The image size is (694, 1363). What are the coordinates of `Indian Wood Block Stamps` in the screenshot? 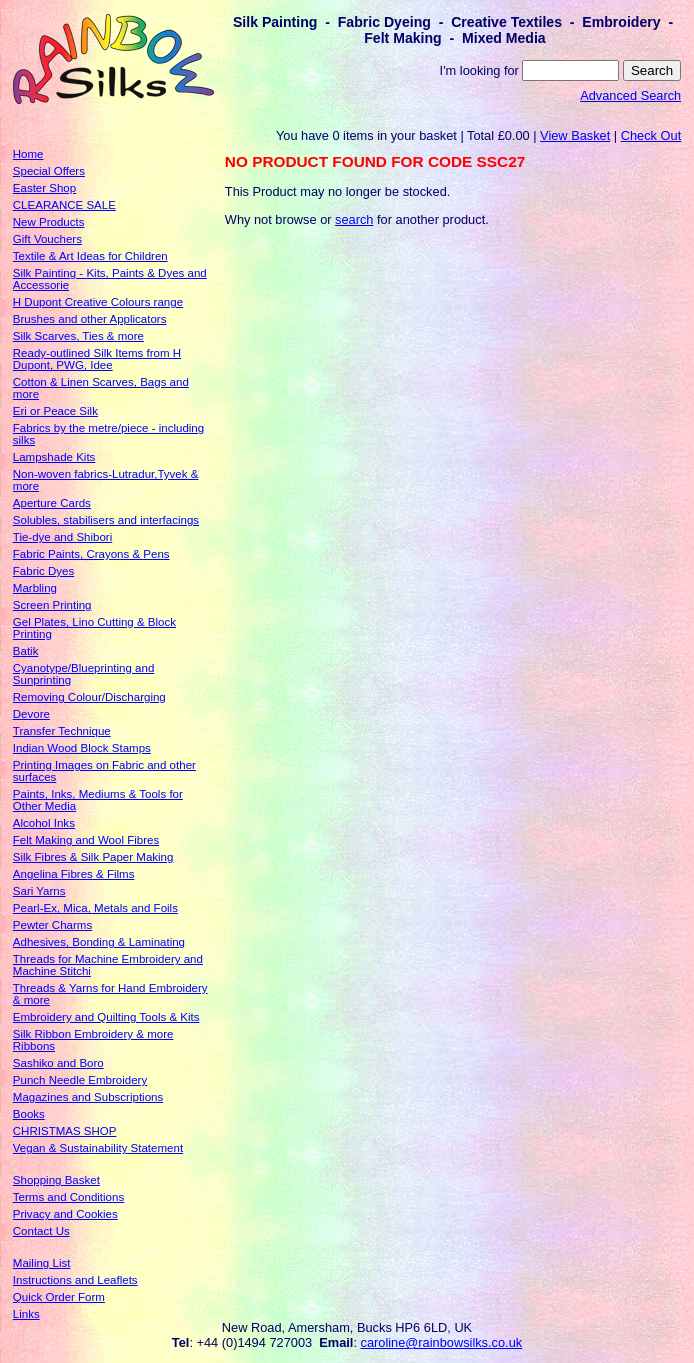 It's located at (82, 748).